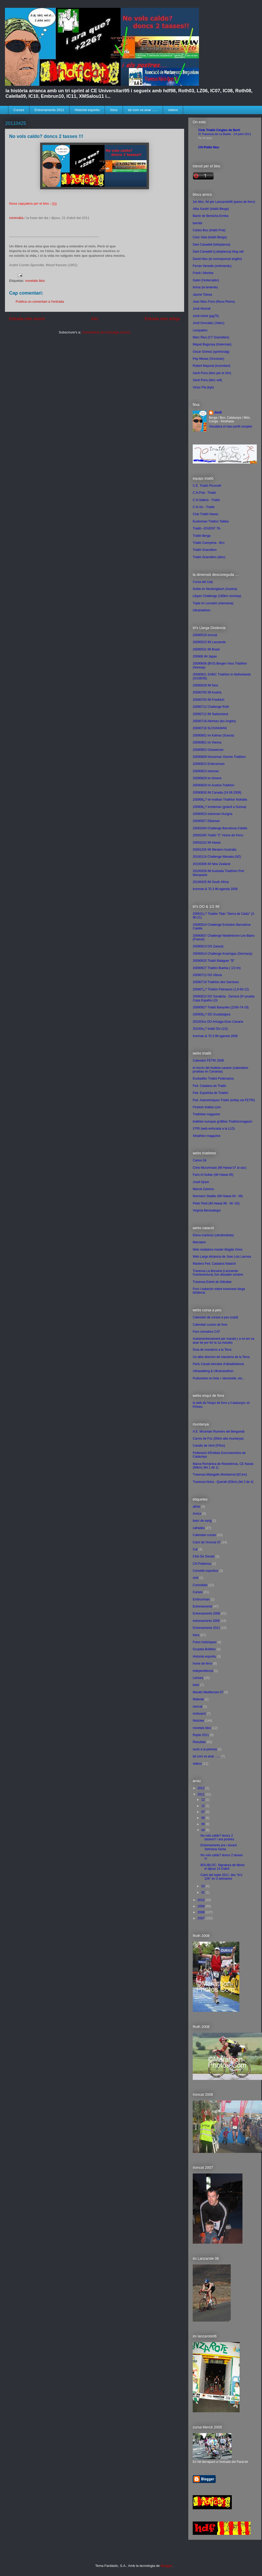  Describe the element at coordinates (203, 1799) in the screenshot. I see `12` at that location.